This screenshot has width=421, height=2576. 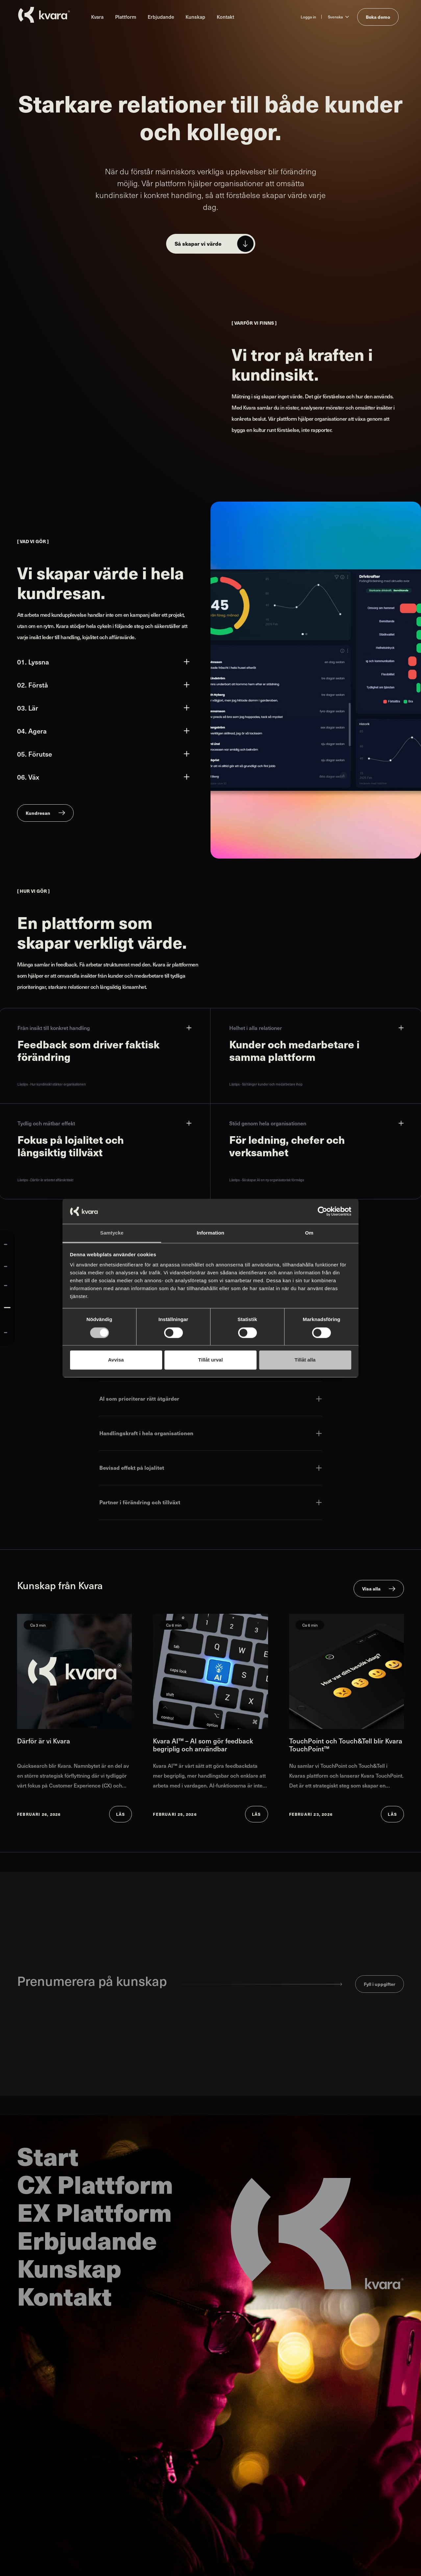 What do you see at coordinates (103, 754) in the screenshot?
I see `05. Förutse` at bounding box center [103, 754].